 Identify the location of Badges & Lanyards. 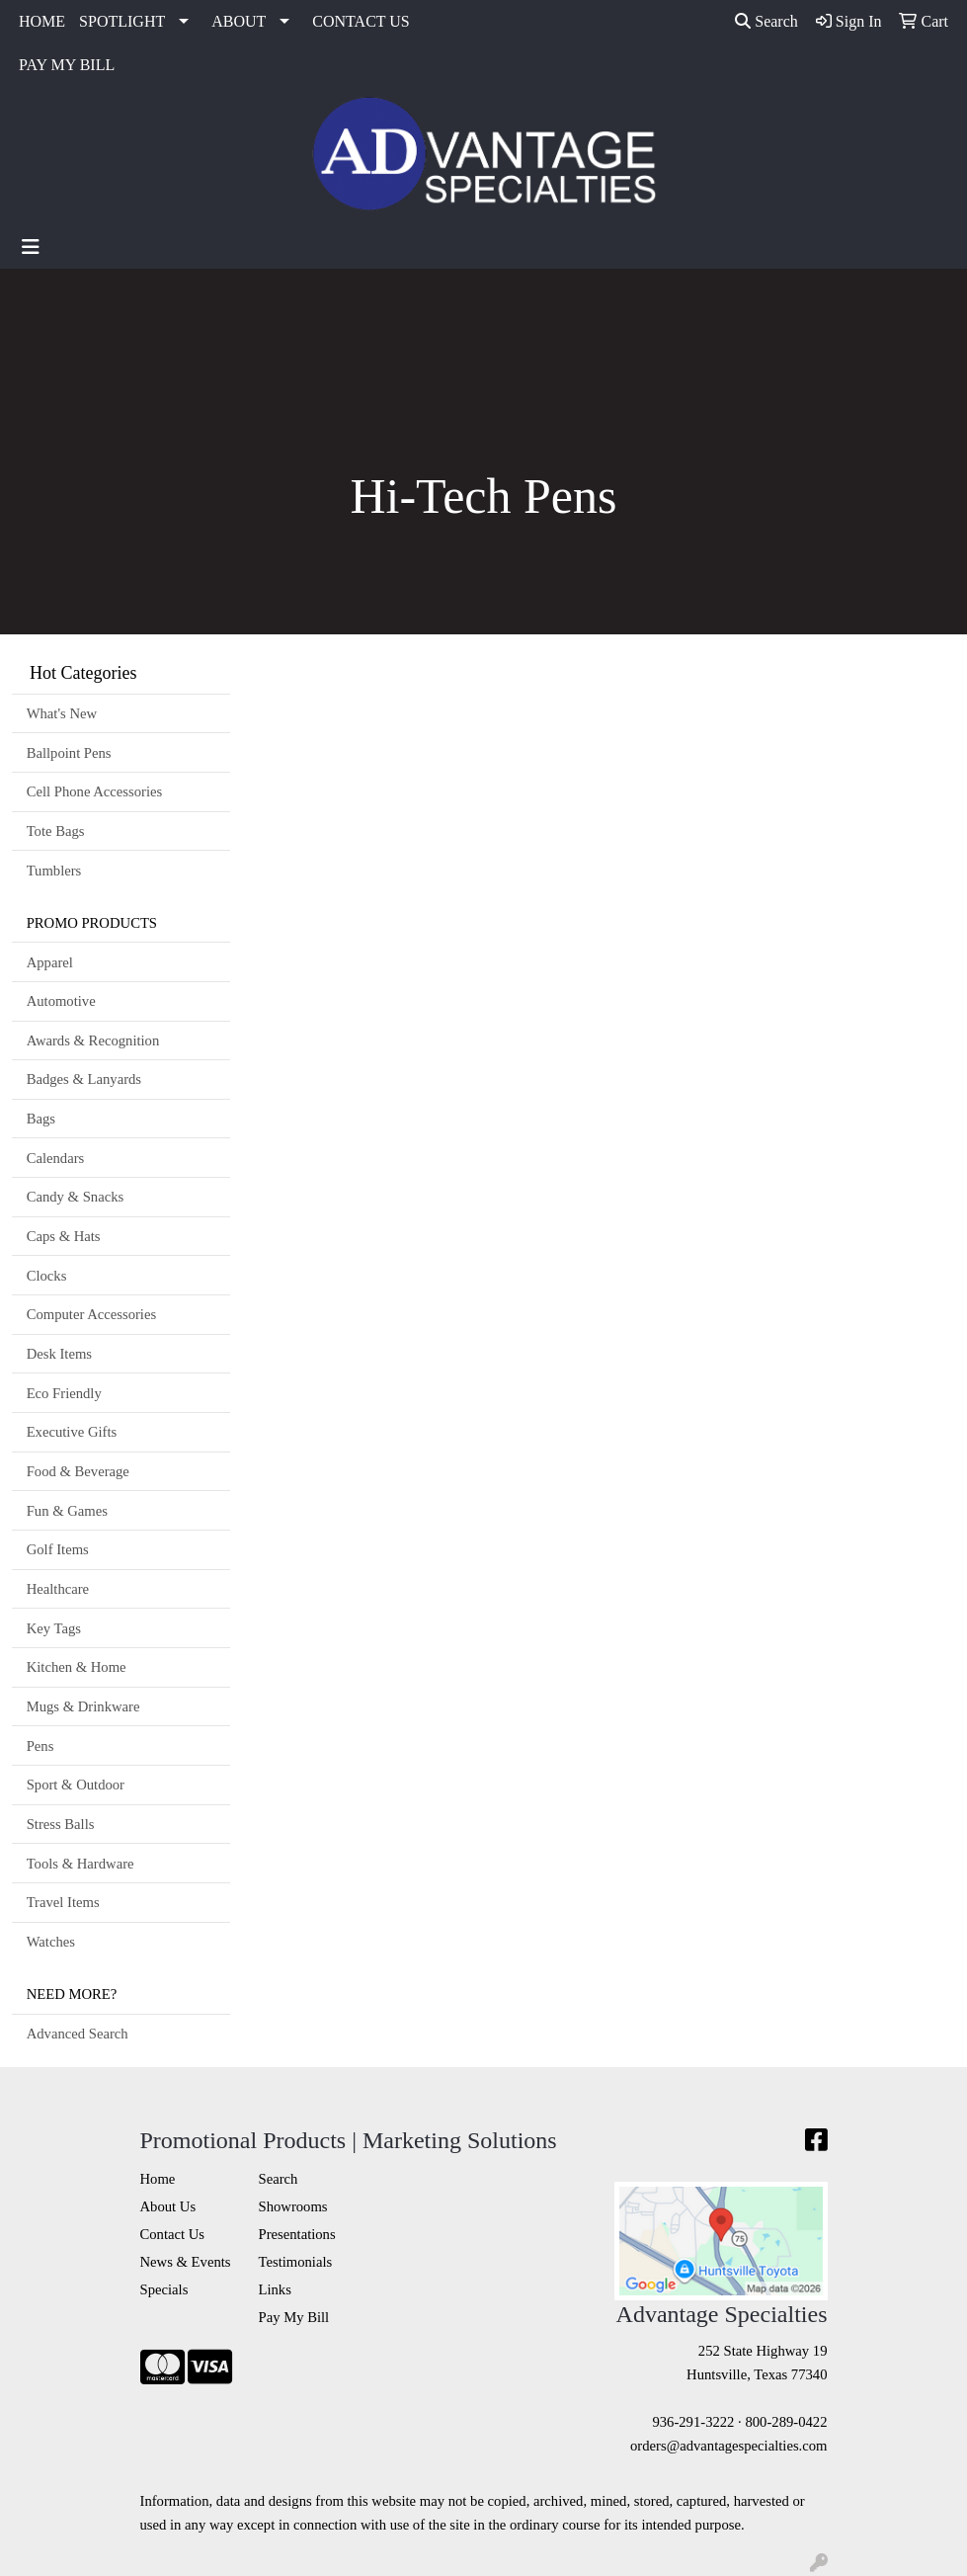
(84, 1079).